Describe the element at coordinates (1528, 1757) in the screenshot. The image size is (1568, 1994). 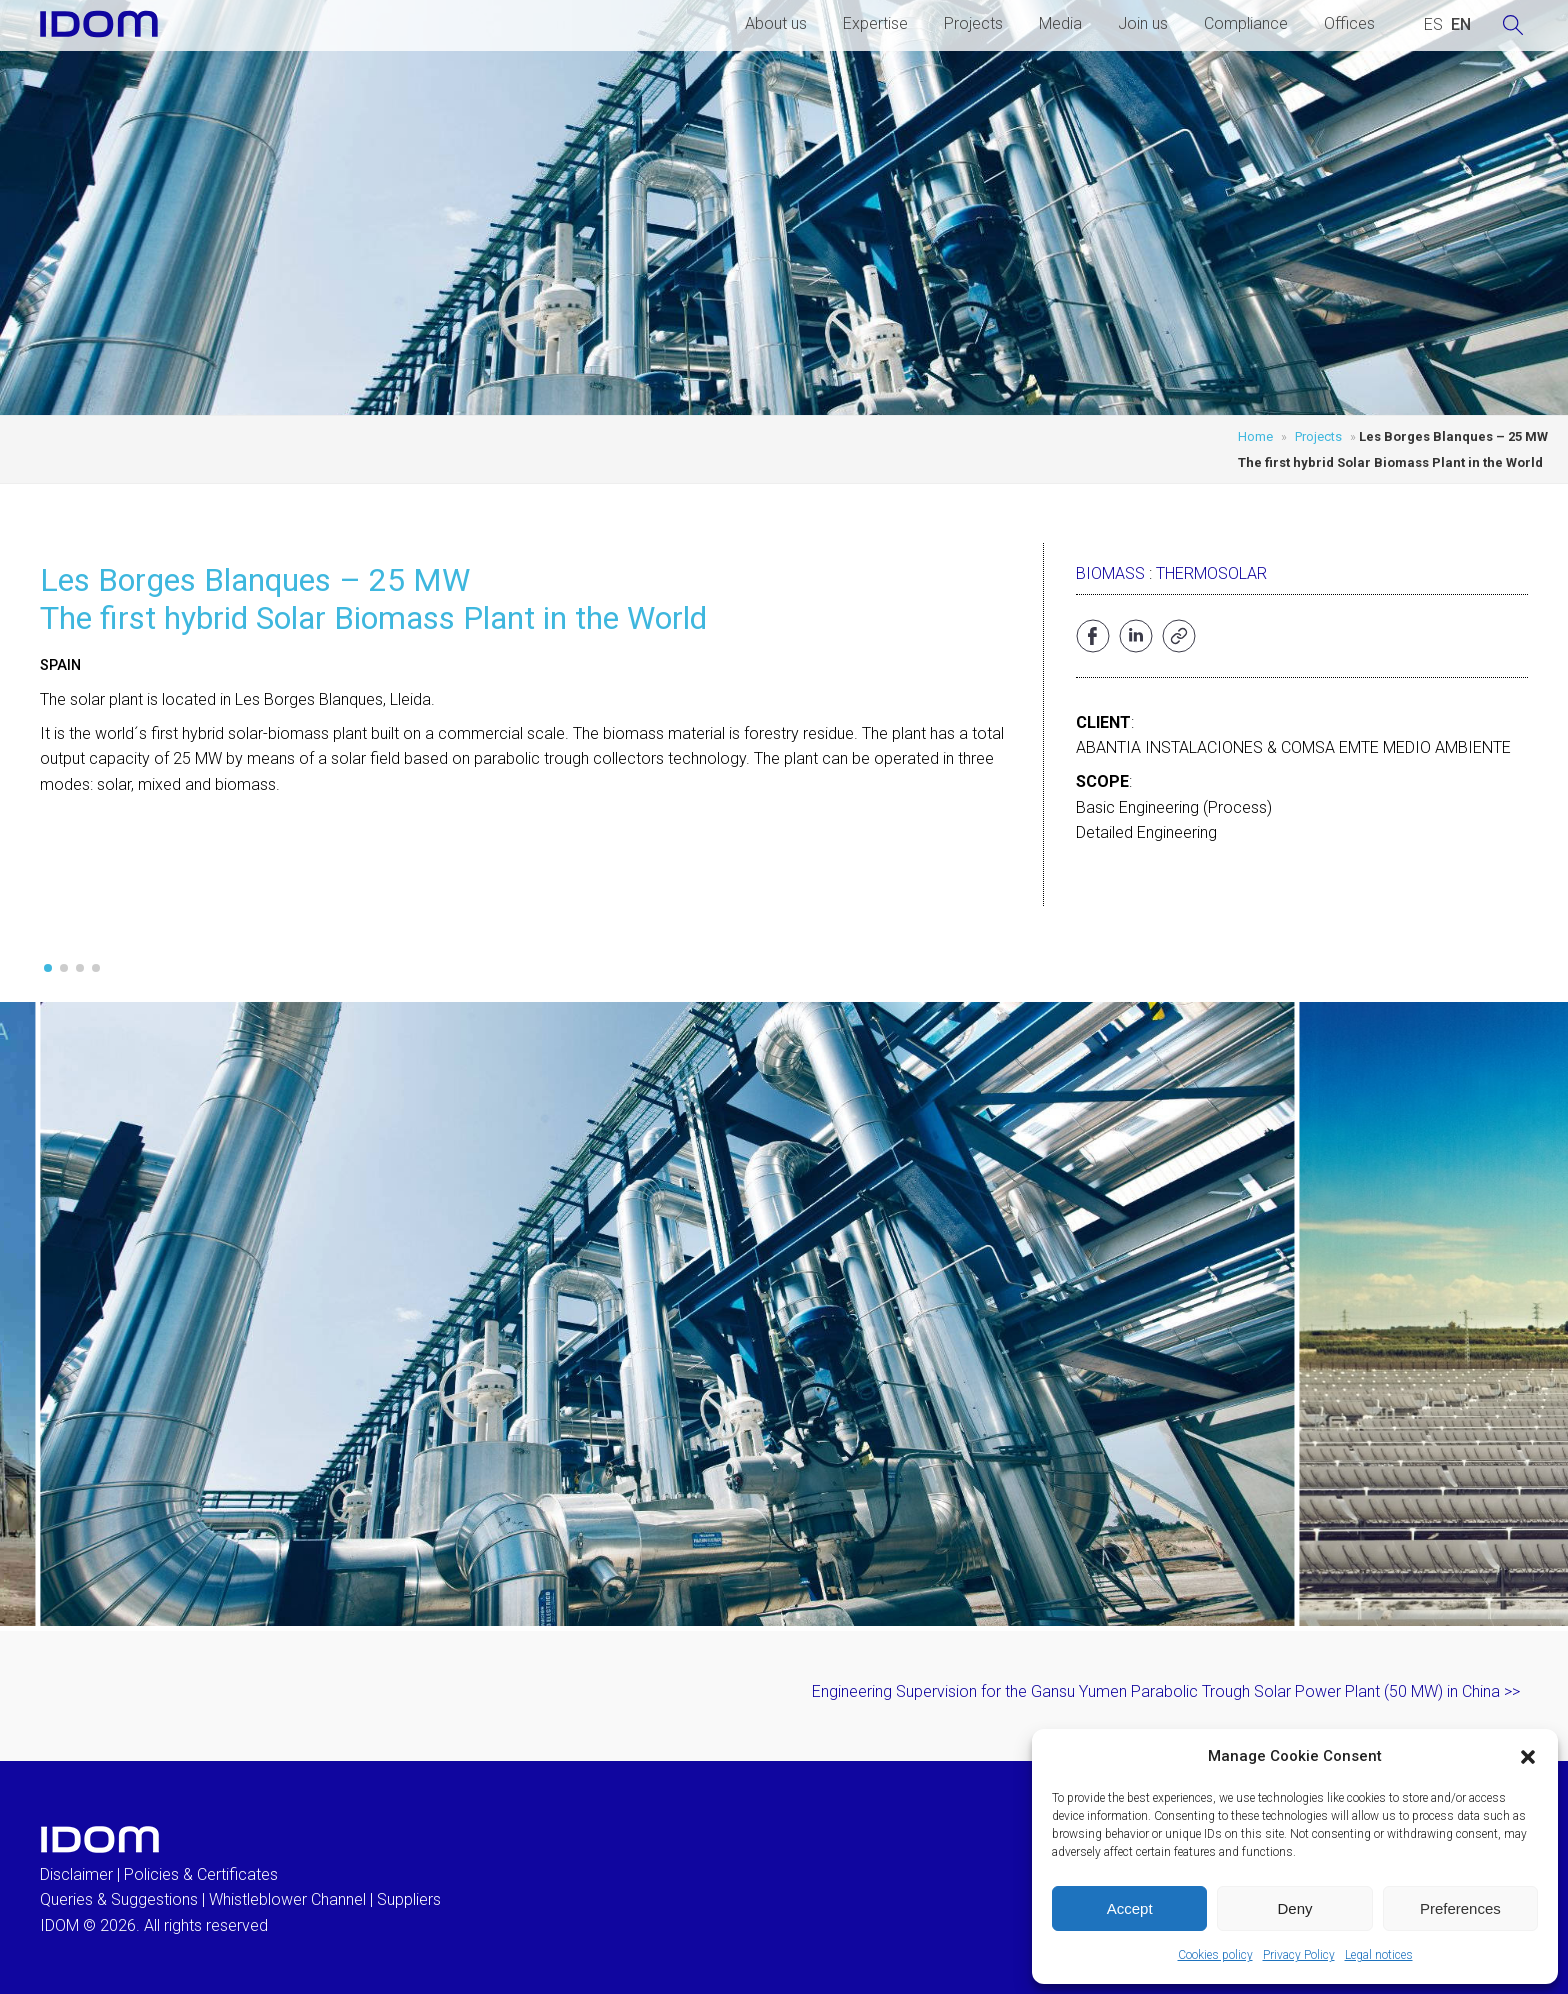
I see `[button]` at that location.